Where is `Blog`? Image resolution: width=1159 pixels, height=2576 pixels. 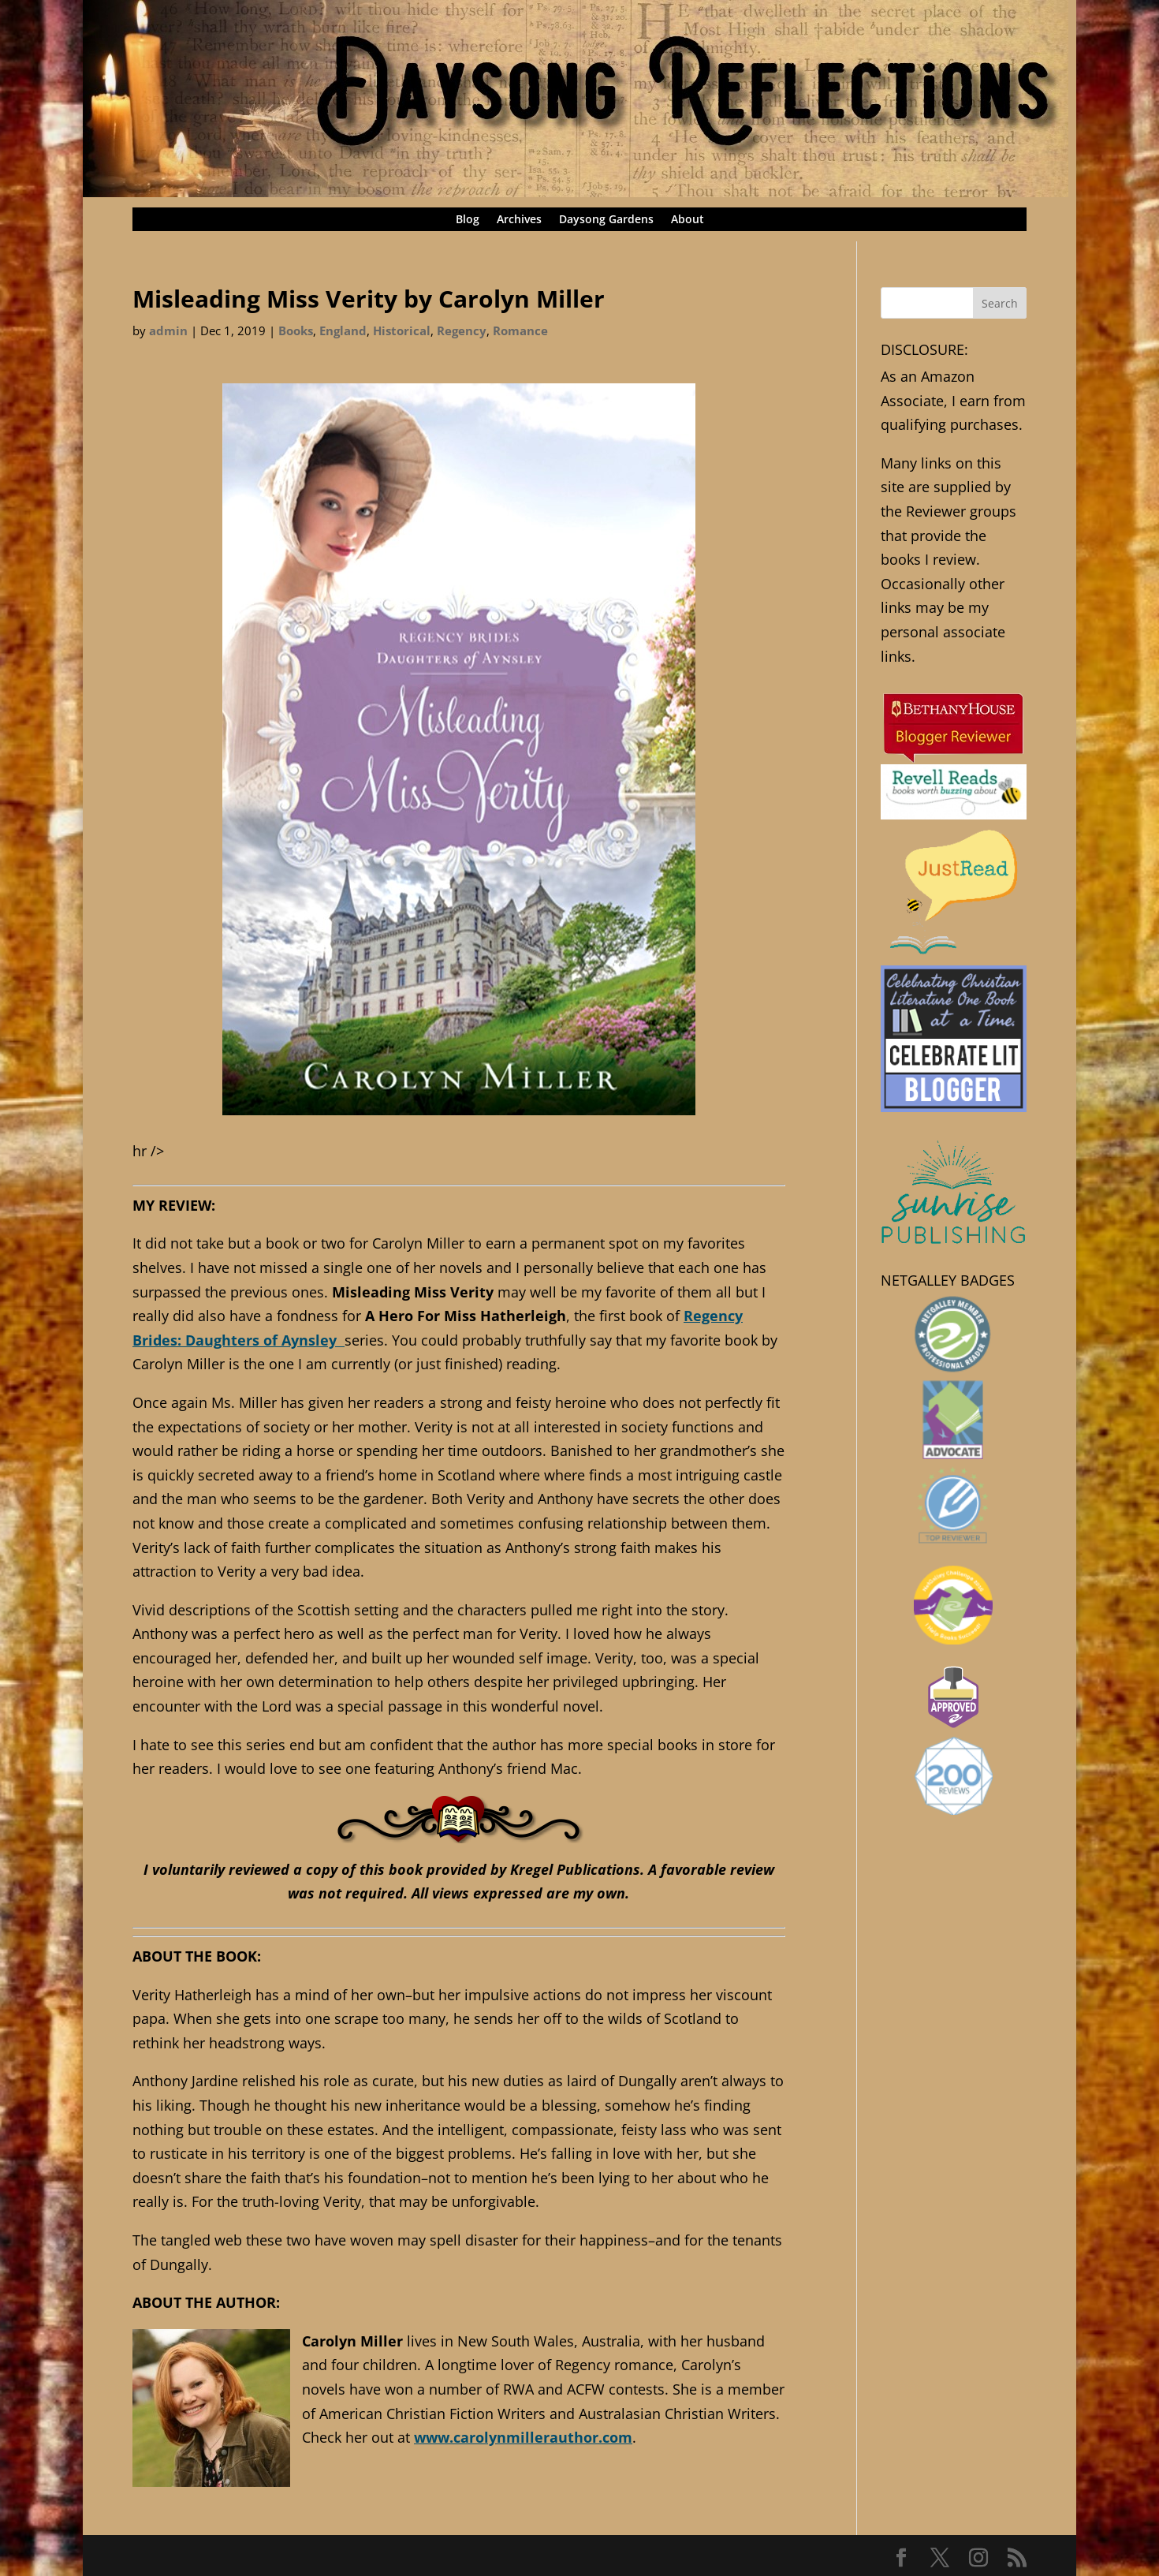 Blog is located at coordinates (467, 220).